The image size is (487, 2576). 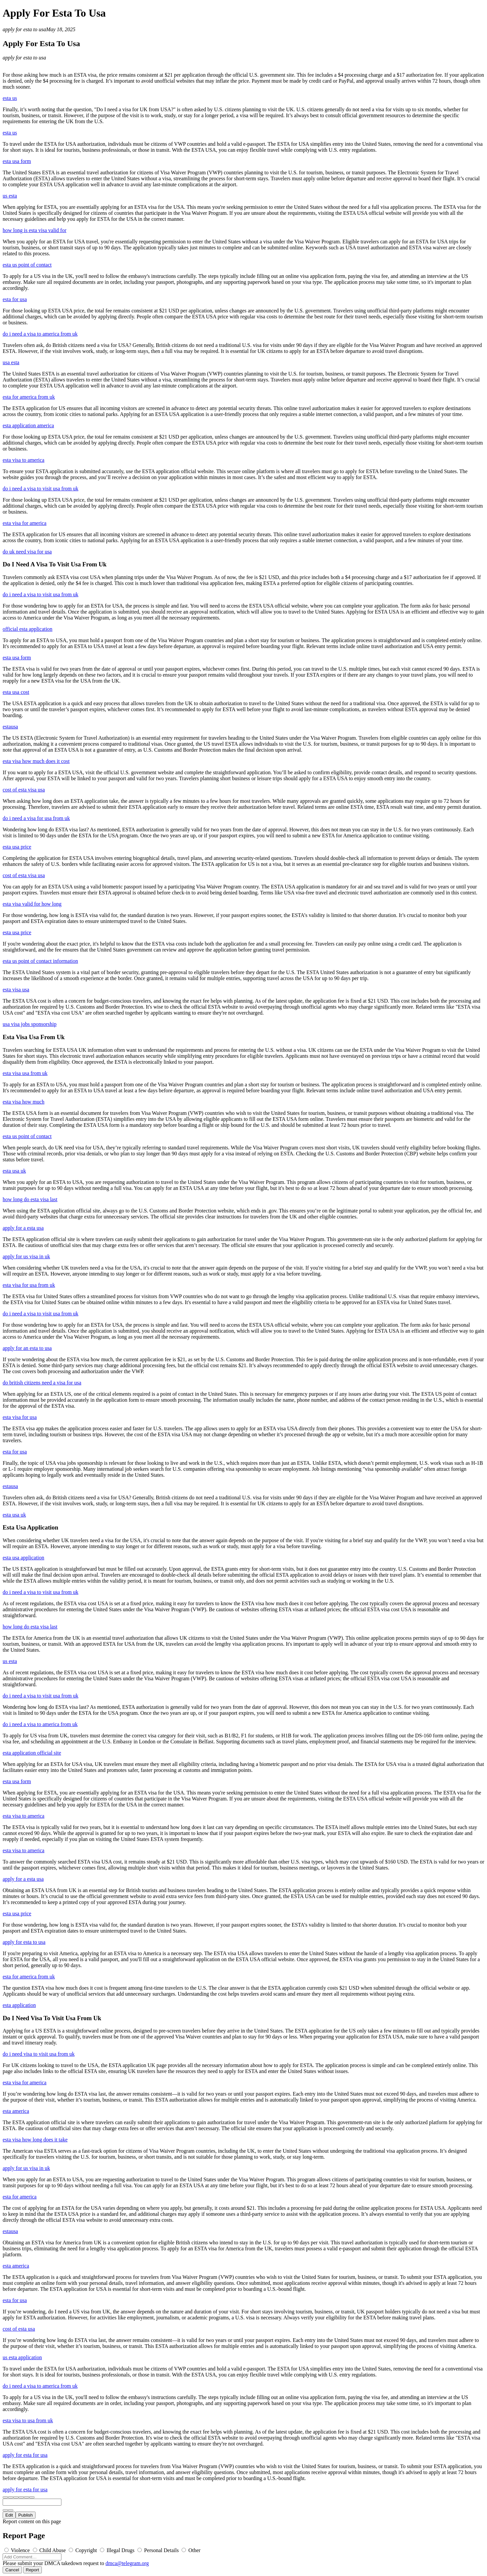 What do you see at coordinates (19, 2329) in the screenshot?
I see `cost of esta usa` at bounding box center [19, 2329].